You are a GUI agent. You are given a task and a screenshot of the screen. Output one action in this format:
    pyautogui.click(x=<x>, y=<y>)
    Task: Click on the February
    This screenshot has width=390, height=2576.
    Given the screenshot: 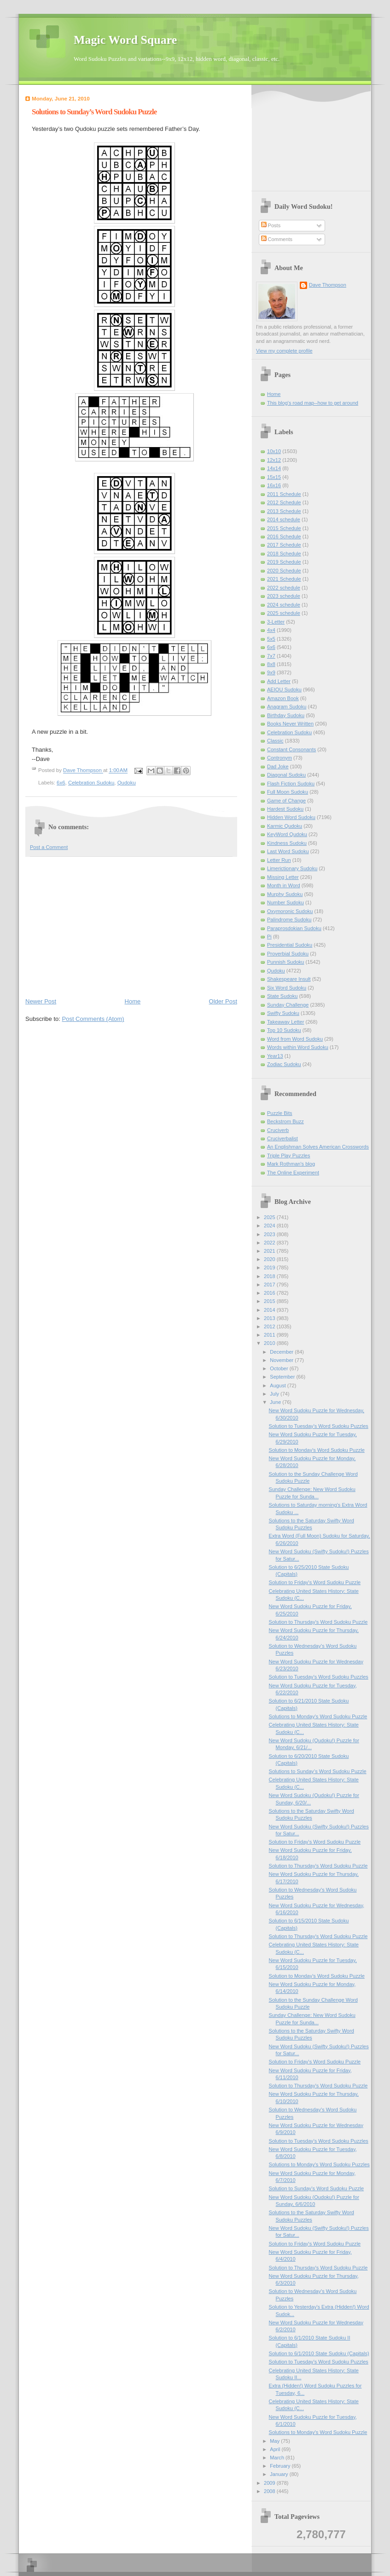 What is the action you would take?
    pyautogui.click(x=280, y=2466)
    